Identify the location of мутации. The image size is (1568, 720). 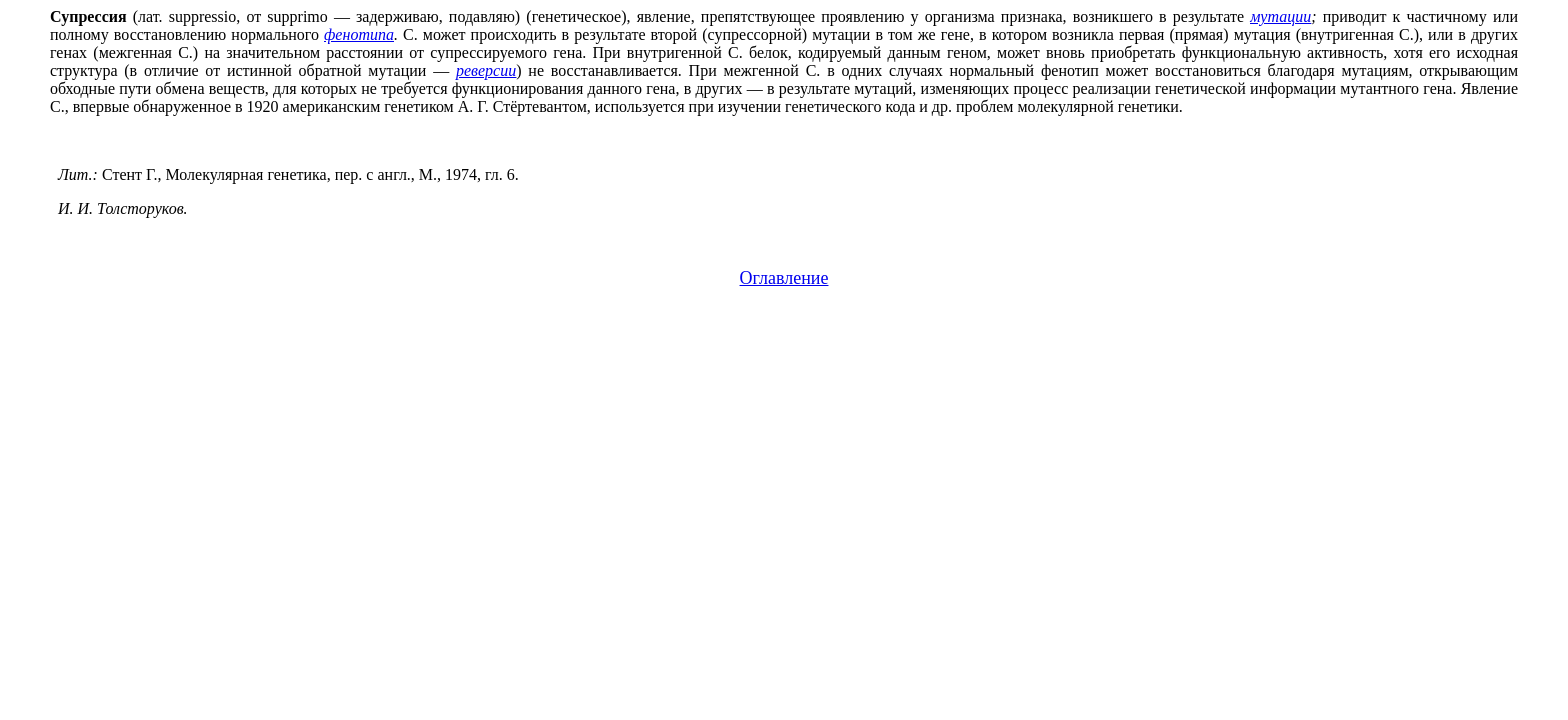
(1280, 16).